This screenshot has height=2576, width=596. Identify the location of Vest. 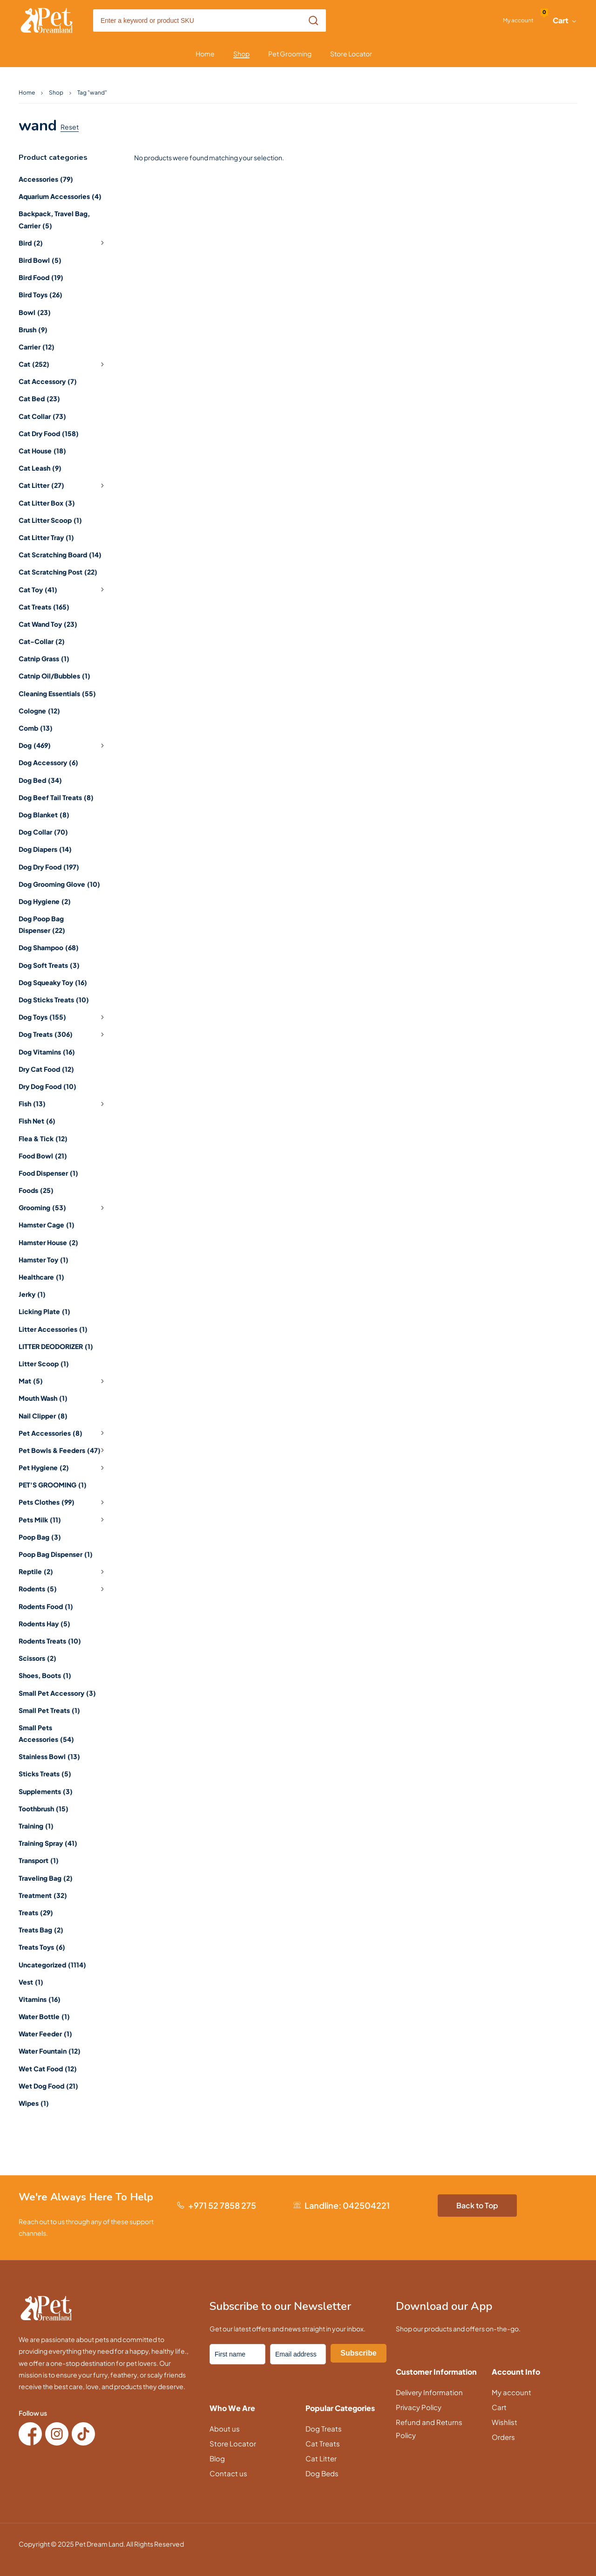
(31, 1982).